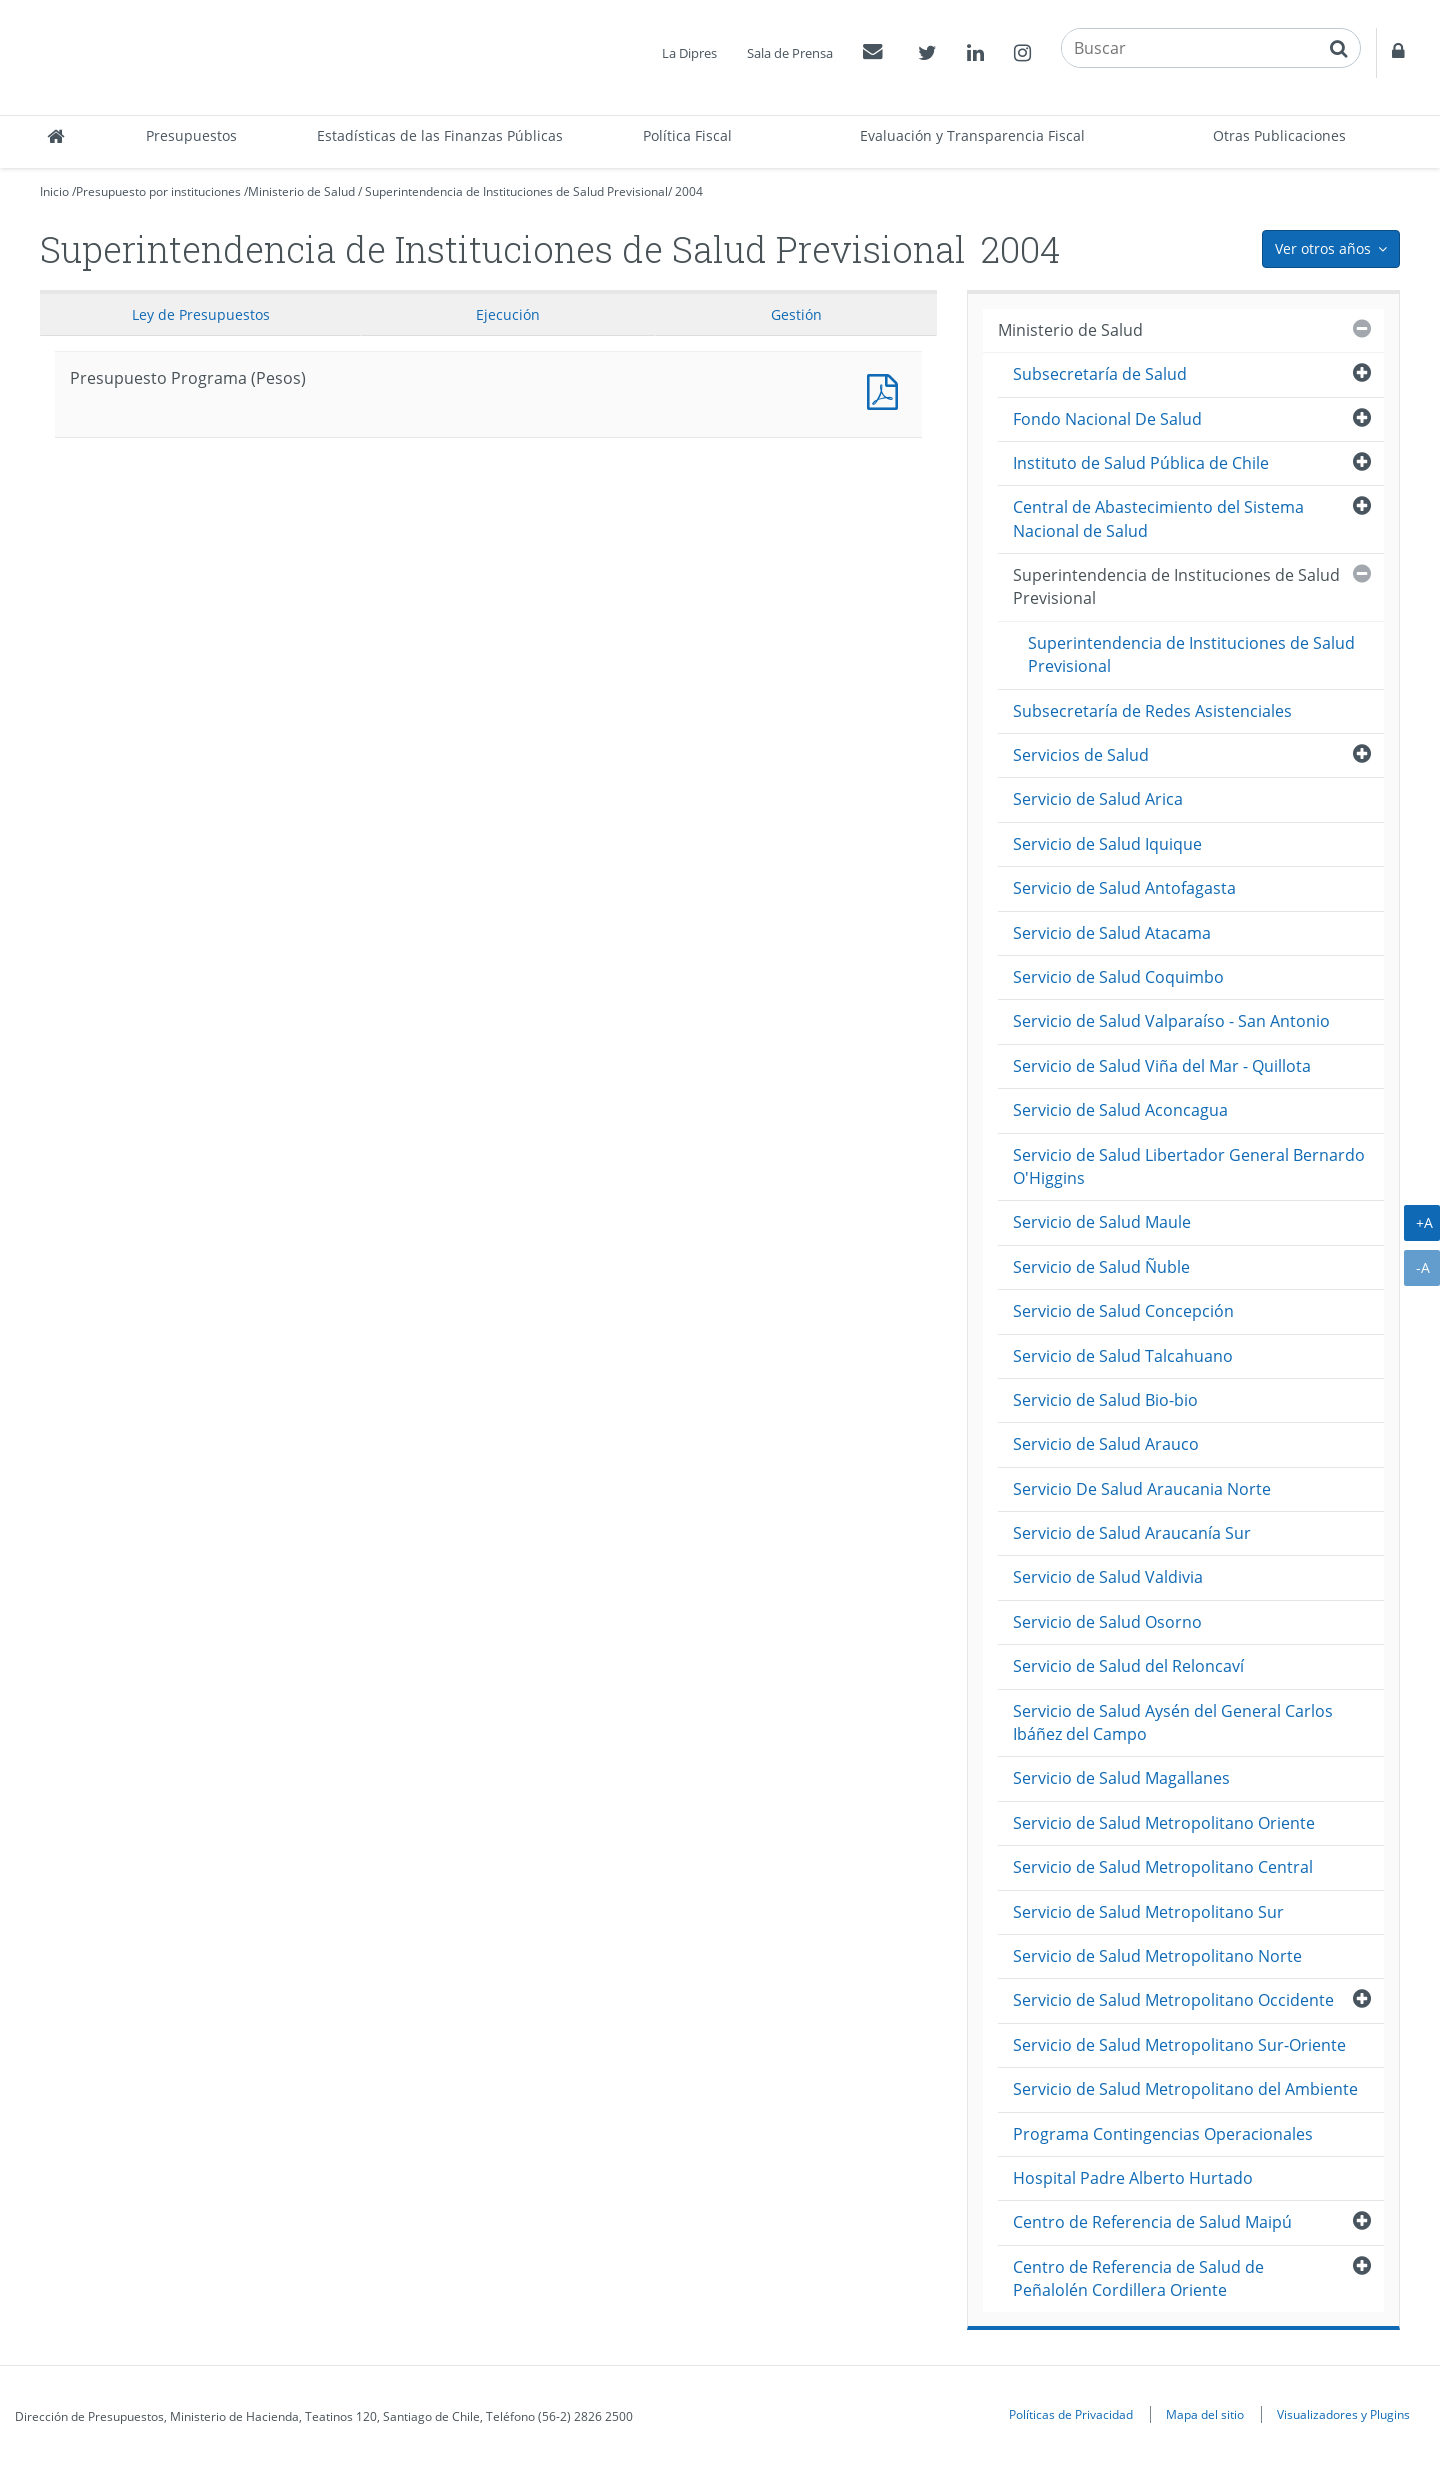 This screenshot has width=1440, height=2486. Describe the element at coordinates (1081, 755) in the screenshot. I see `Servicios de Salud` at that location.